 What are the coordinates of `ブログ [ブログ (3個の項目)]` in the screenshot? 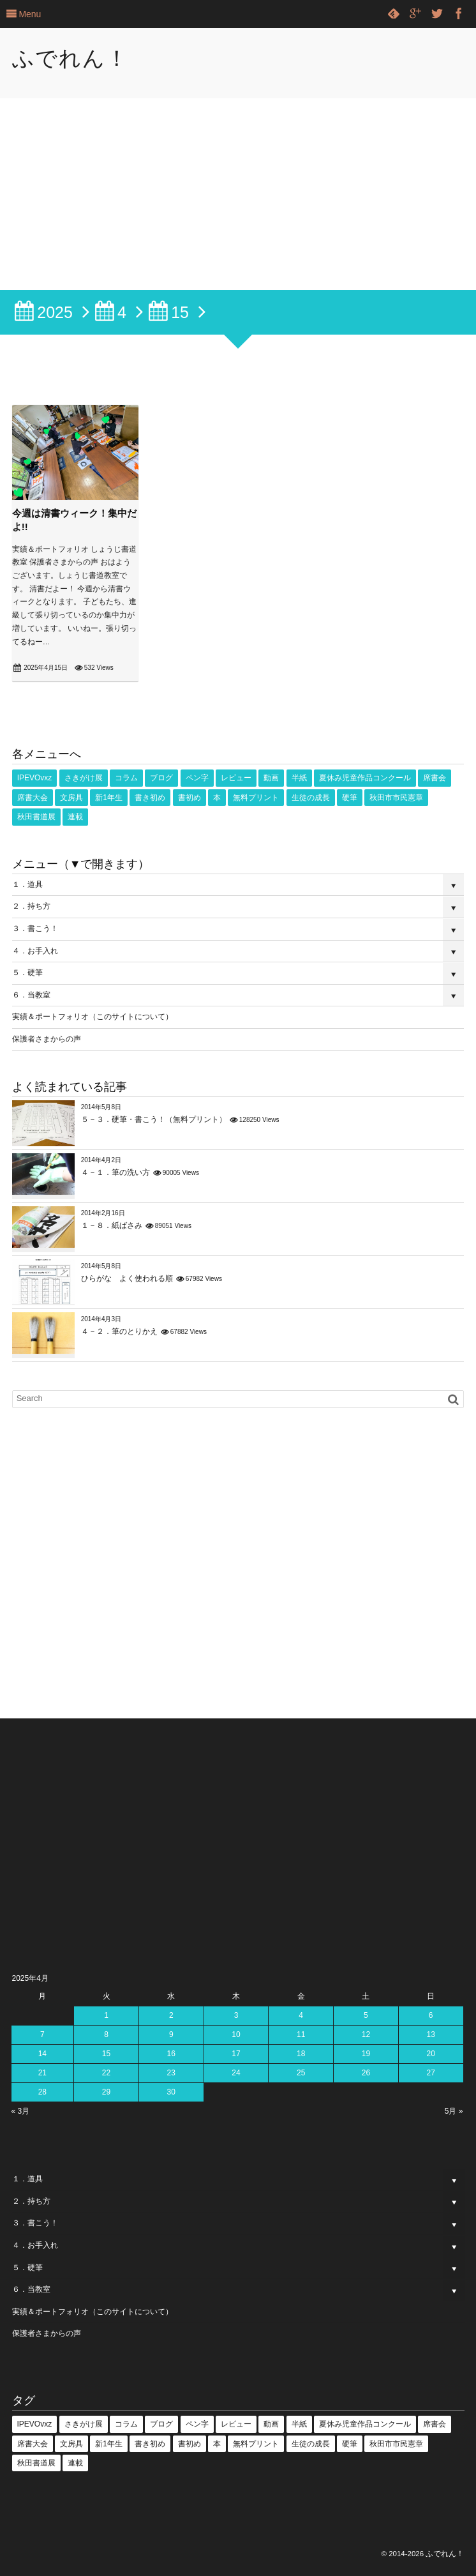 It's located at (161, 777).